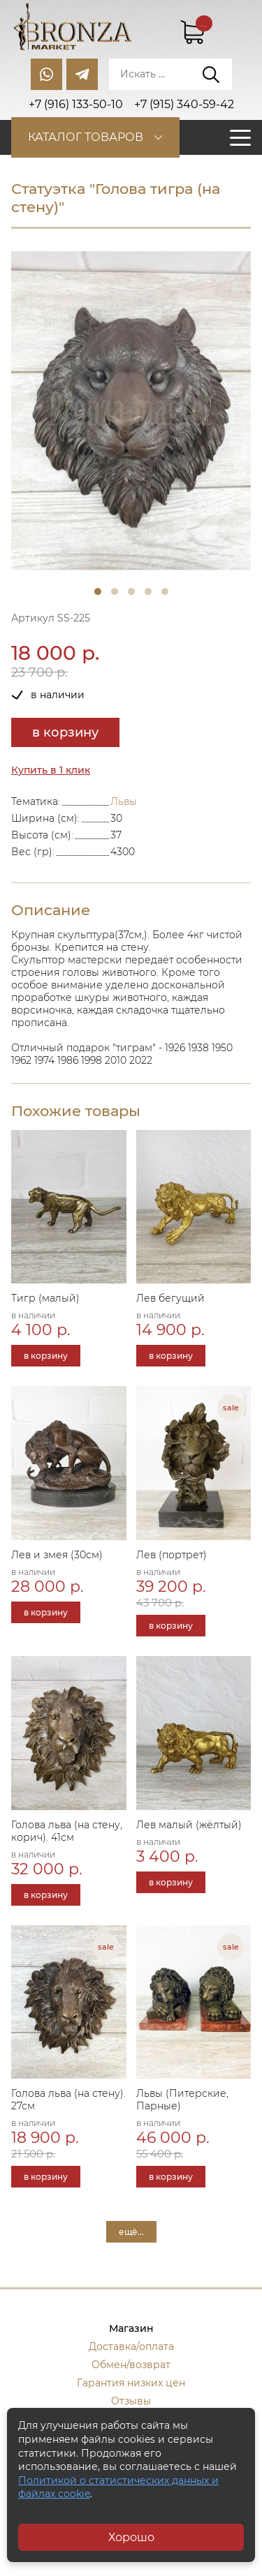 This screenshot has width=262, height=2576. I want to click on Доставка/оплата, so click(131, 2346).